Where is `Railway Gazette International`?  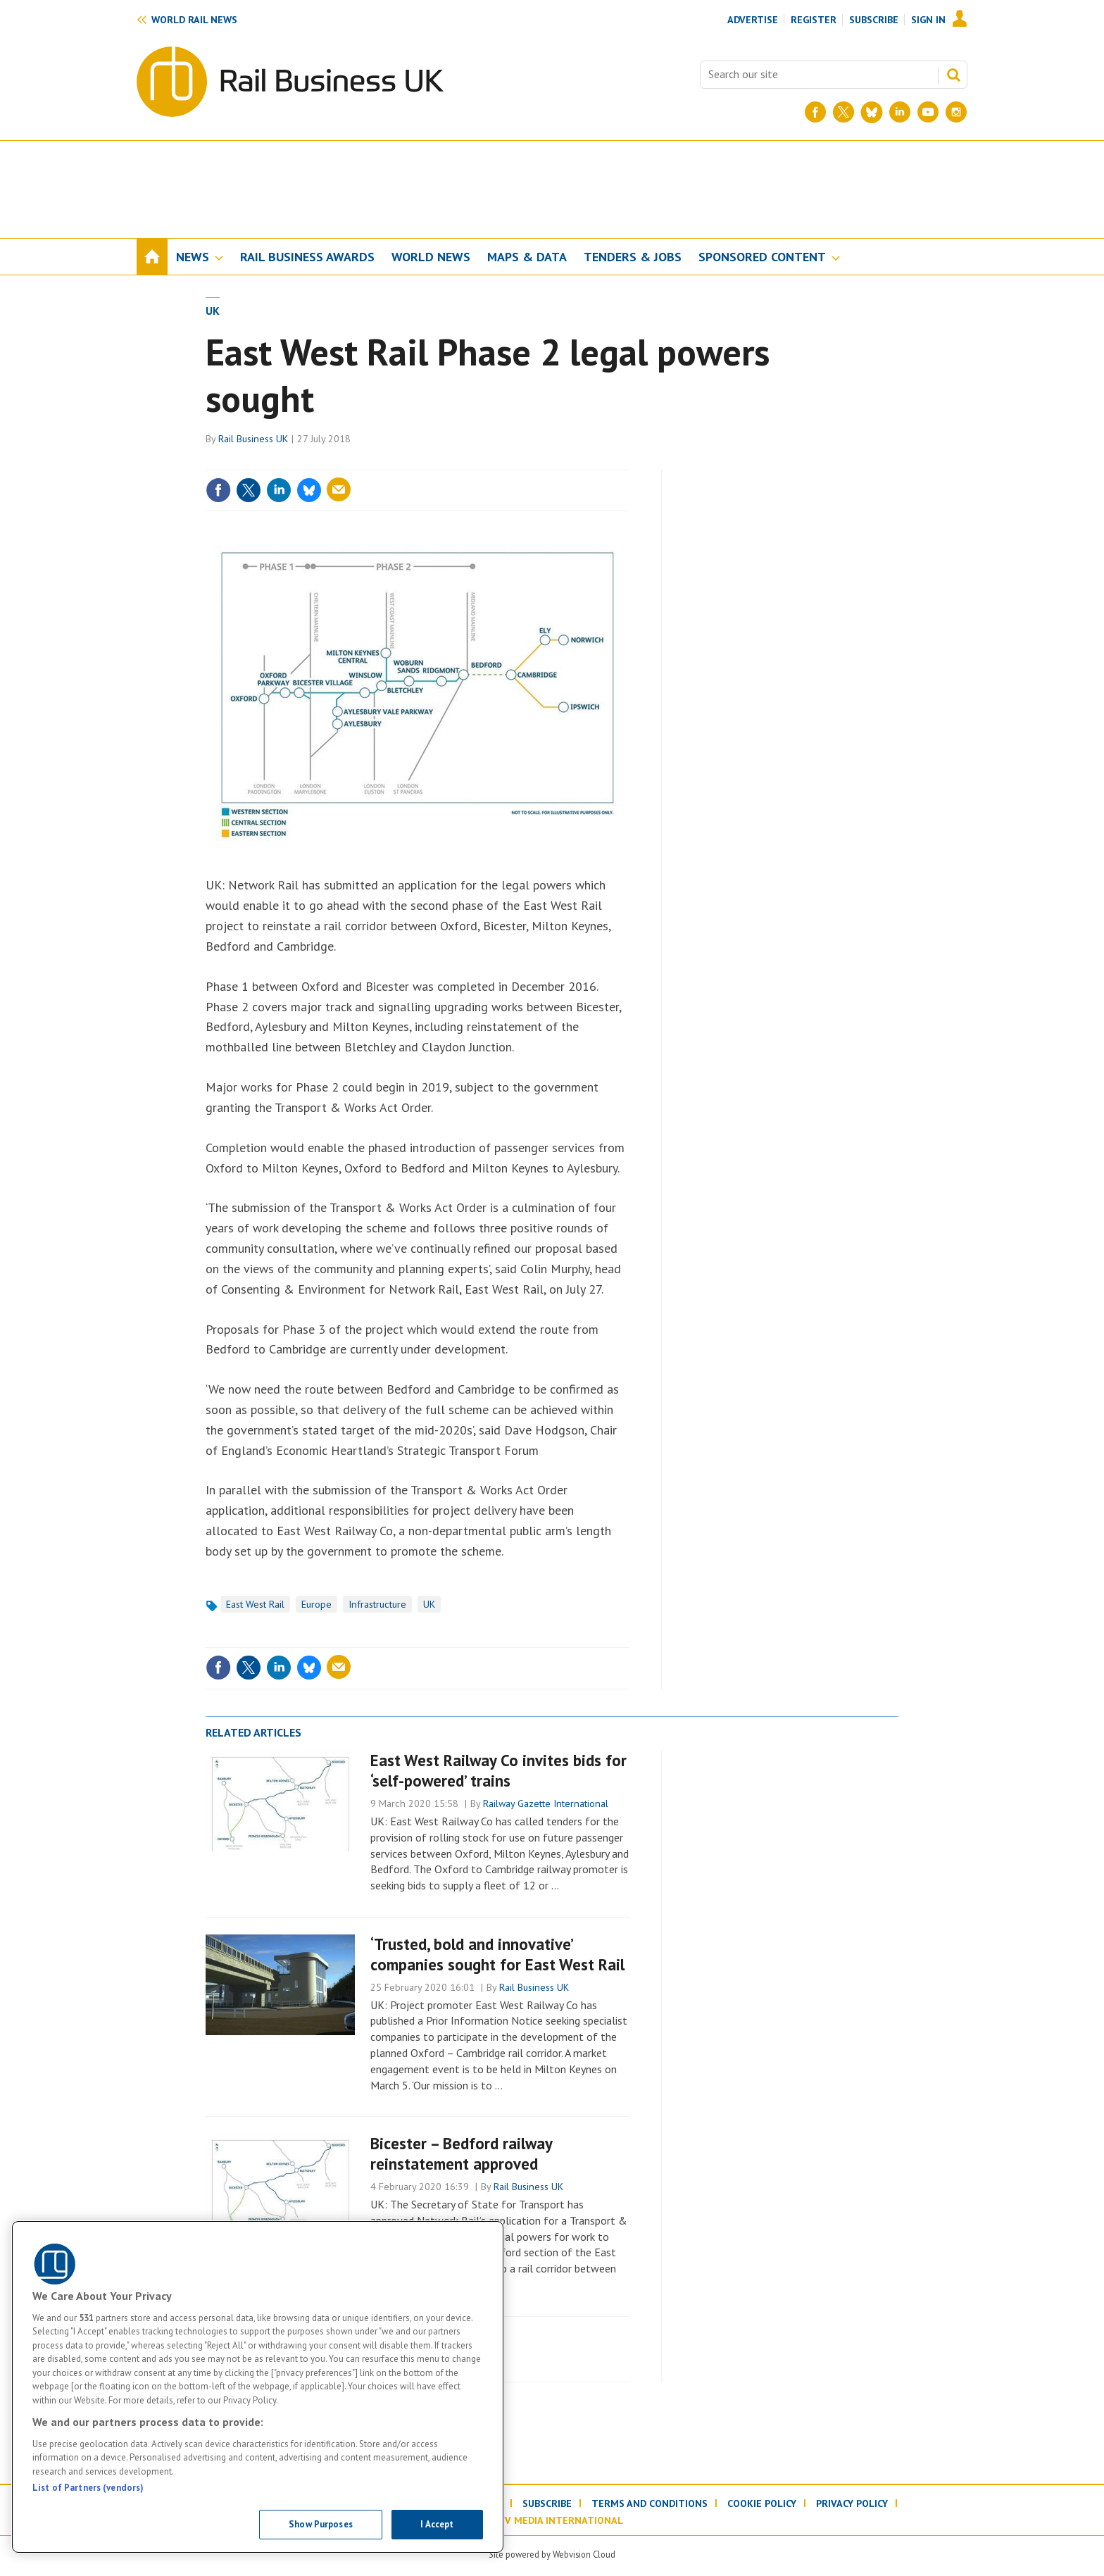
Railway Gazette International is located at coordinates (545, 1803).